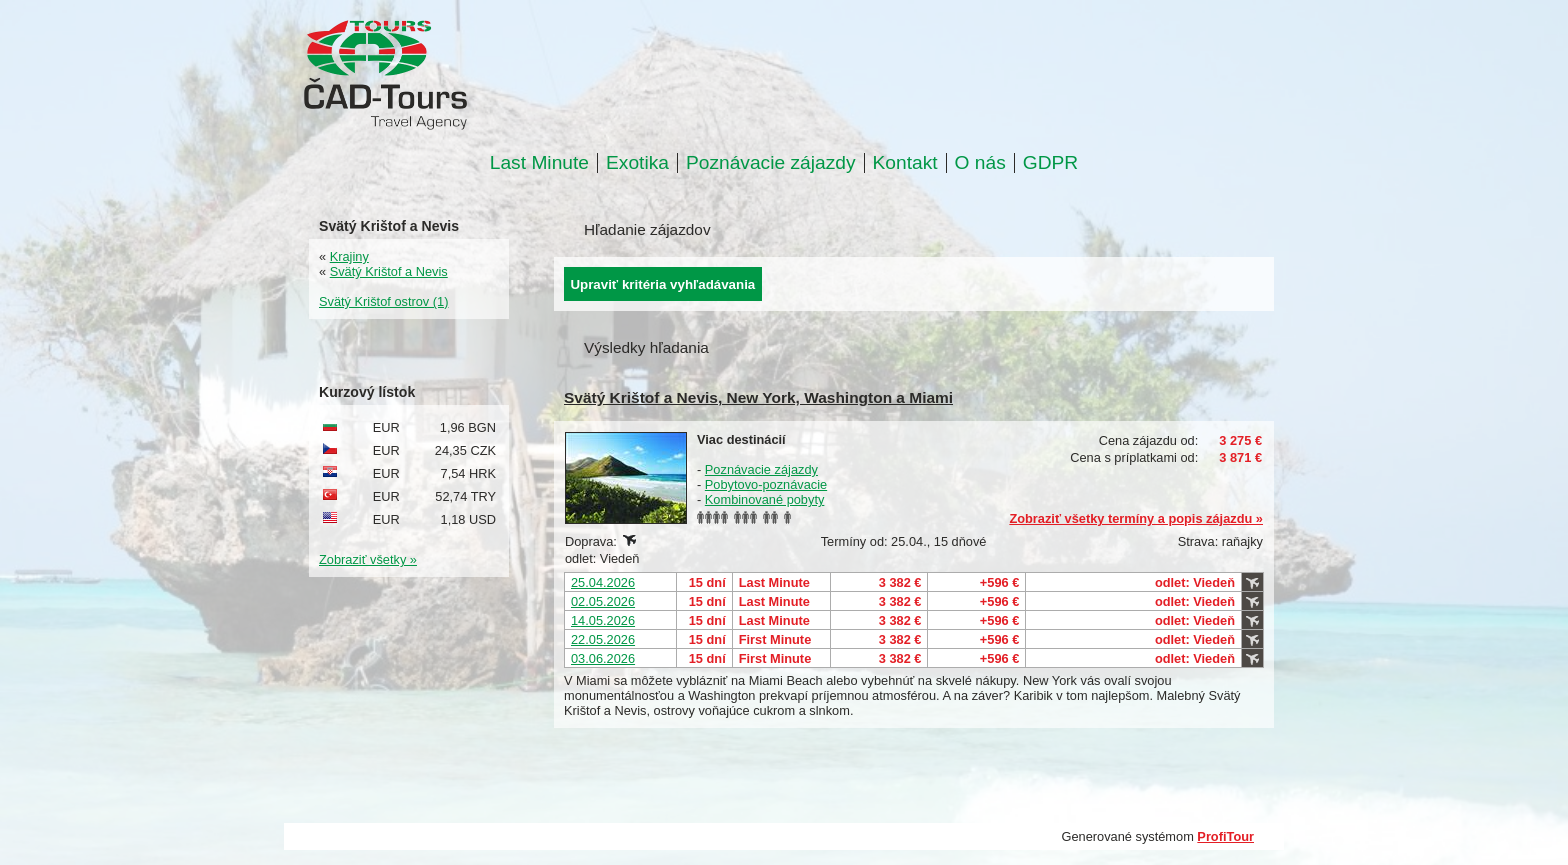 This screenshot has height=865, width=1568. Describe the element at coordinates (905, 163) in the screenshot. I see `Kontakt` at that location.